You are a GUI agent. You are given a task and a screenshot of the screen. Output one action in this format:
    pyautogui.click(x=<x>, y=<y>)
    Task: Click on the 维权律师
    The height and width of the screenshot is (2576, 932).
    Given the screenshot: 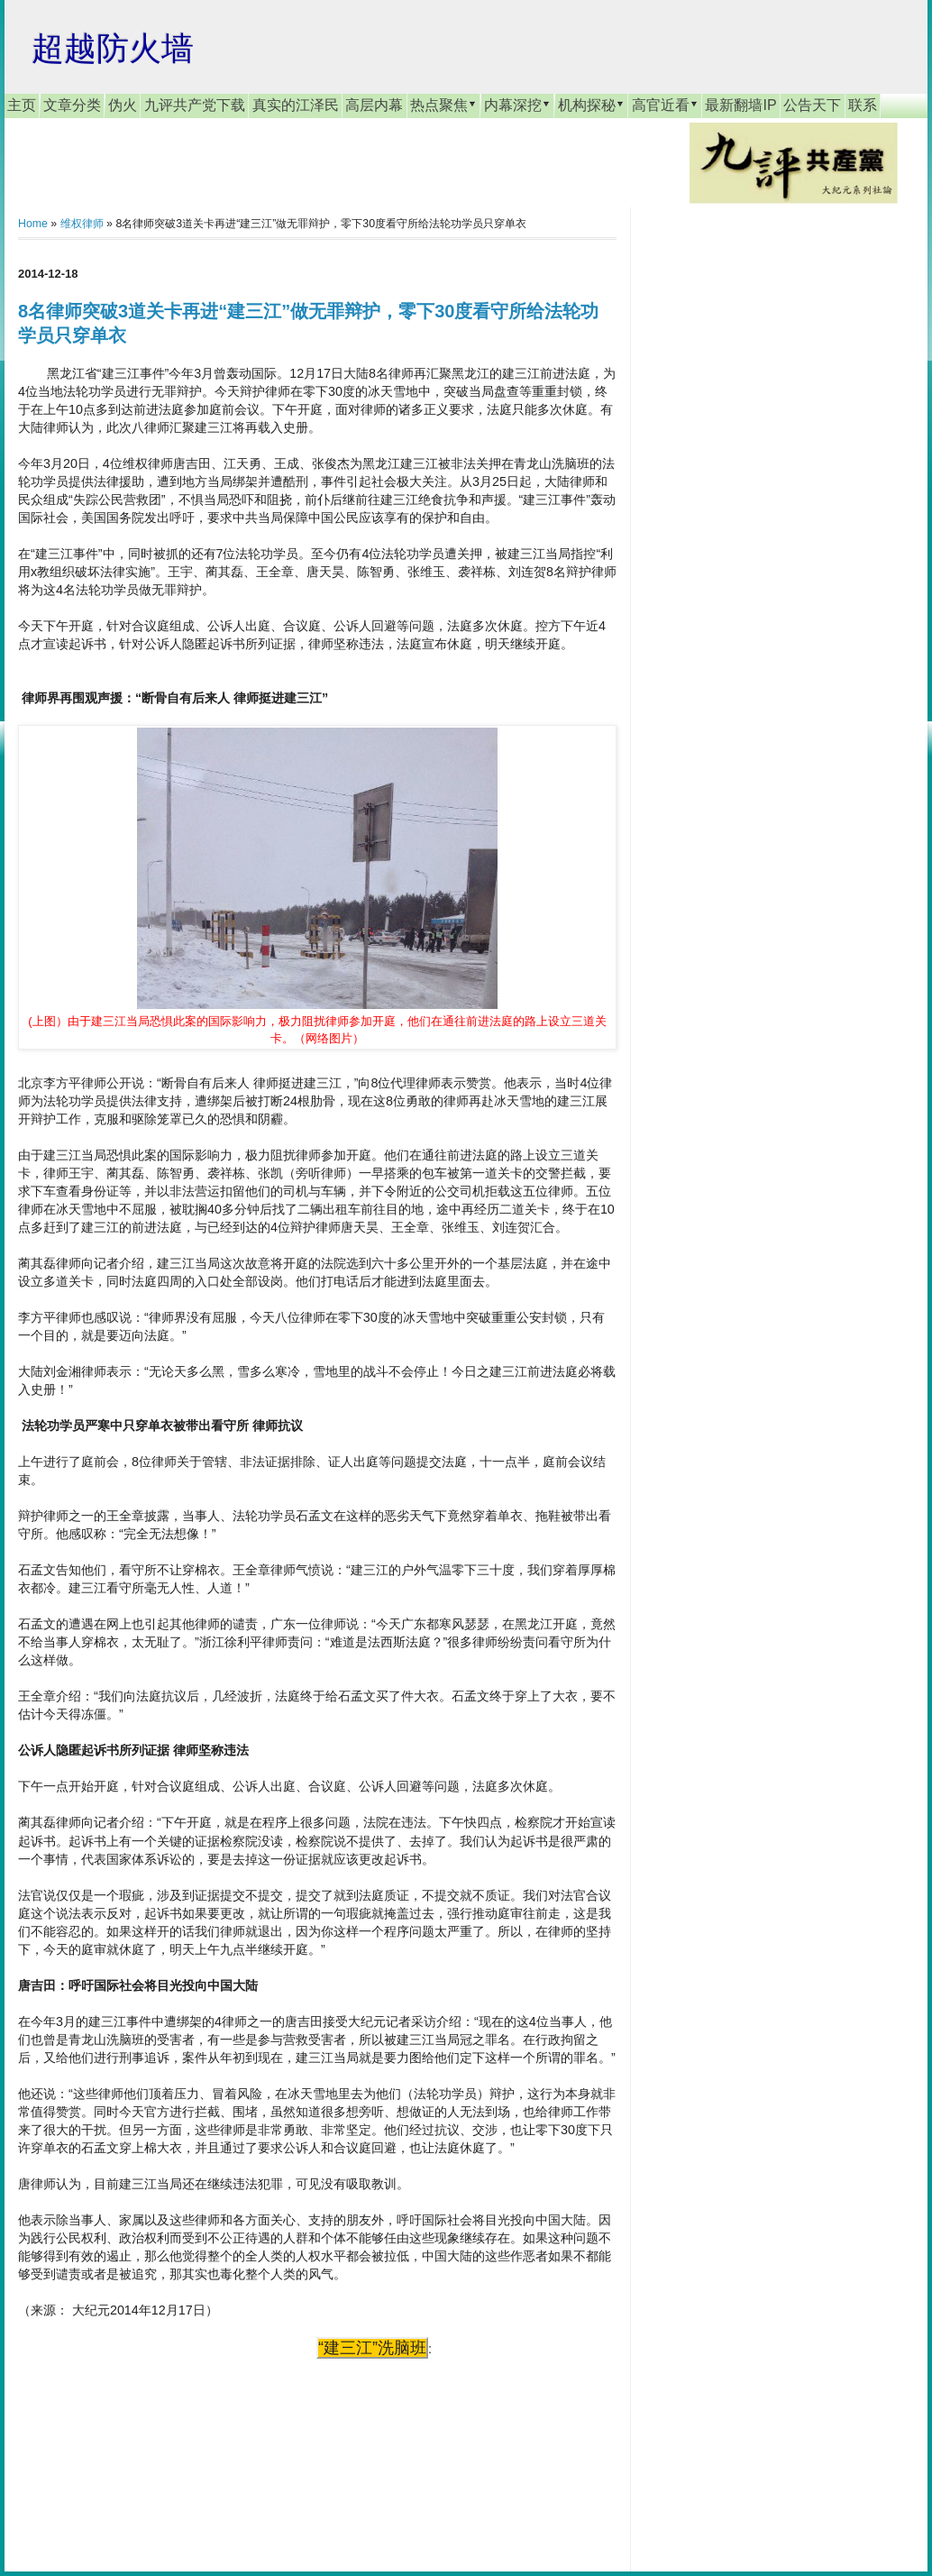 What is the action you would take?
    pyautogui.click(x=82, y=223)
    